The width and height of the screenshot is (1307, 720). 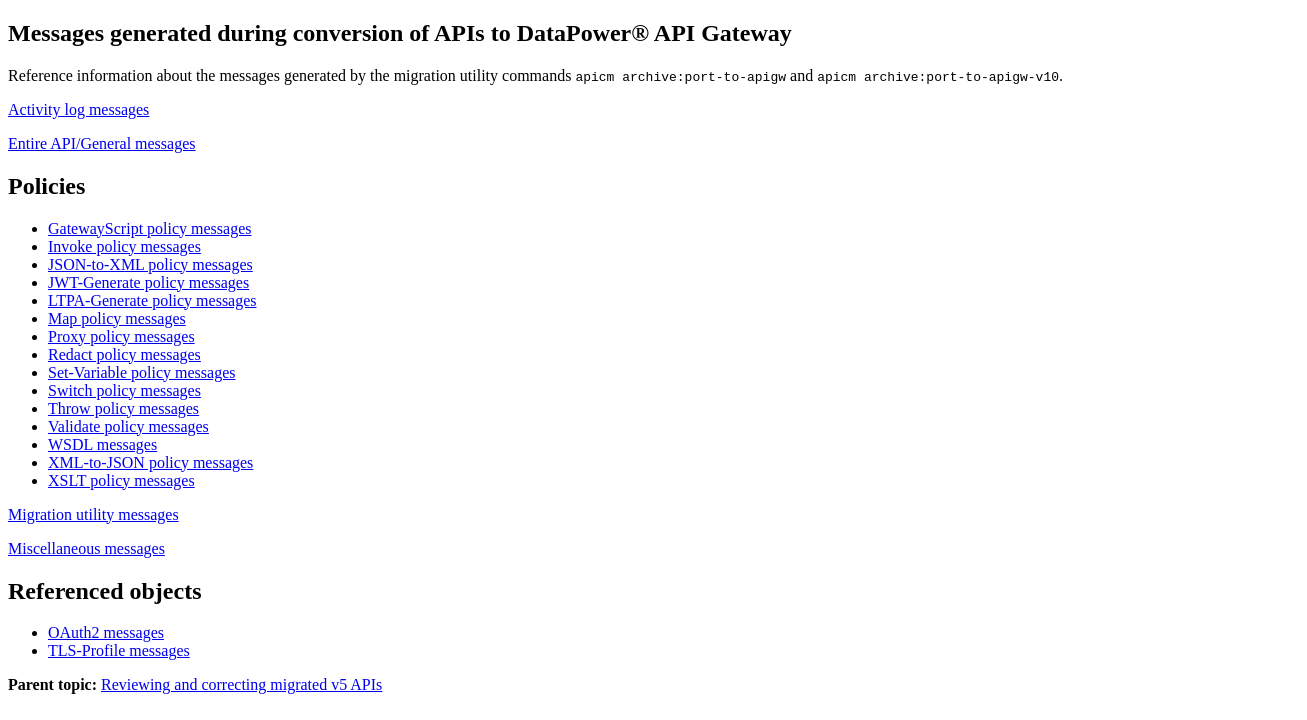 I want to click on Invoke policy messages, so click(x=124, y=246).